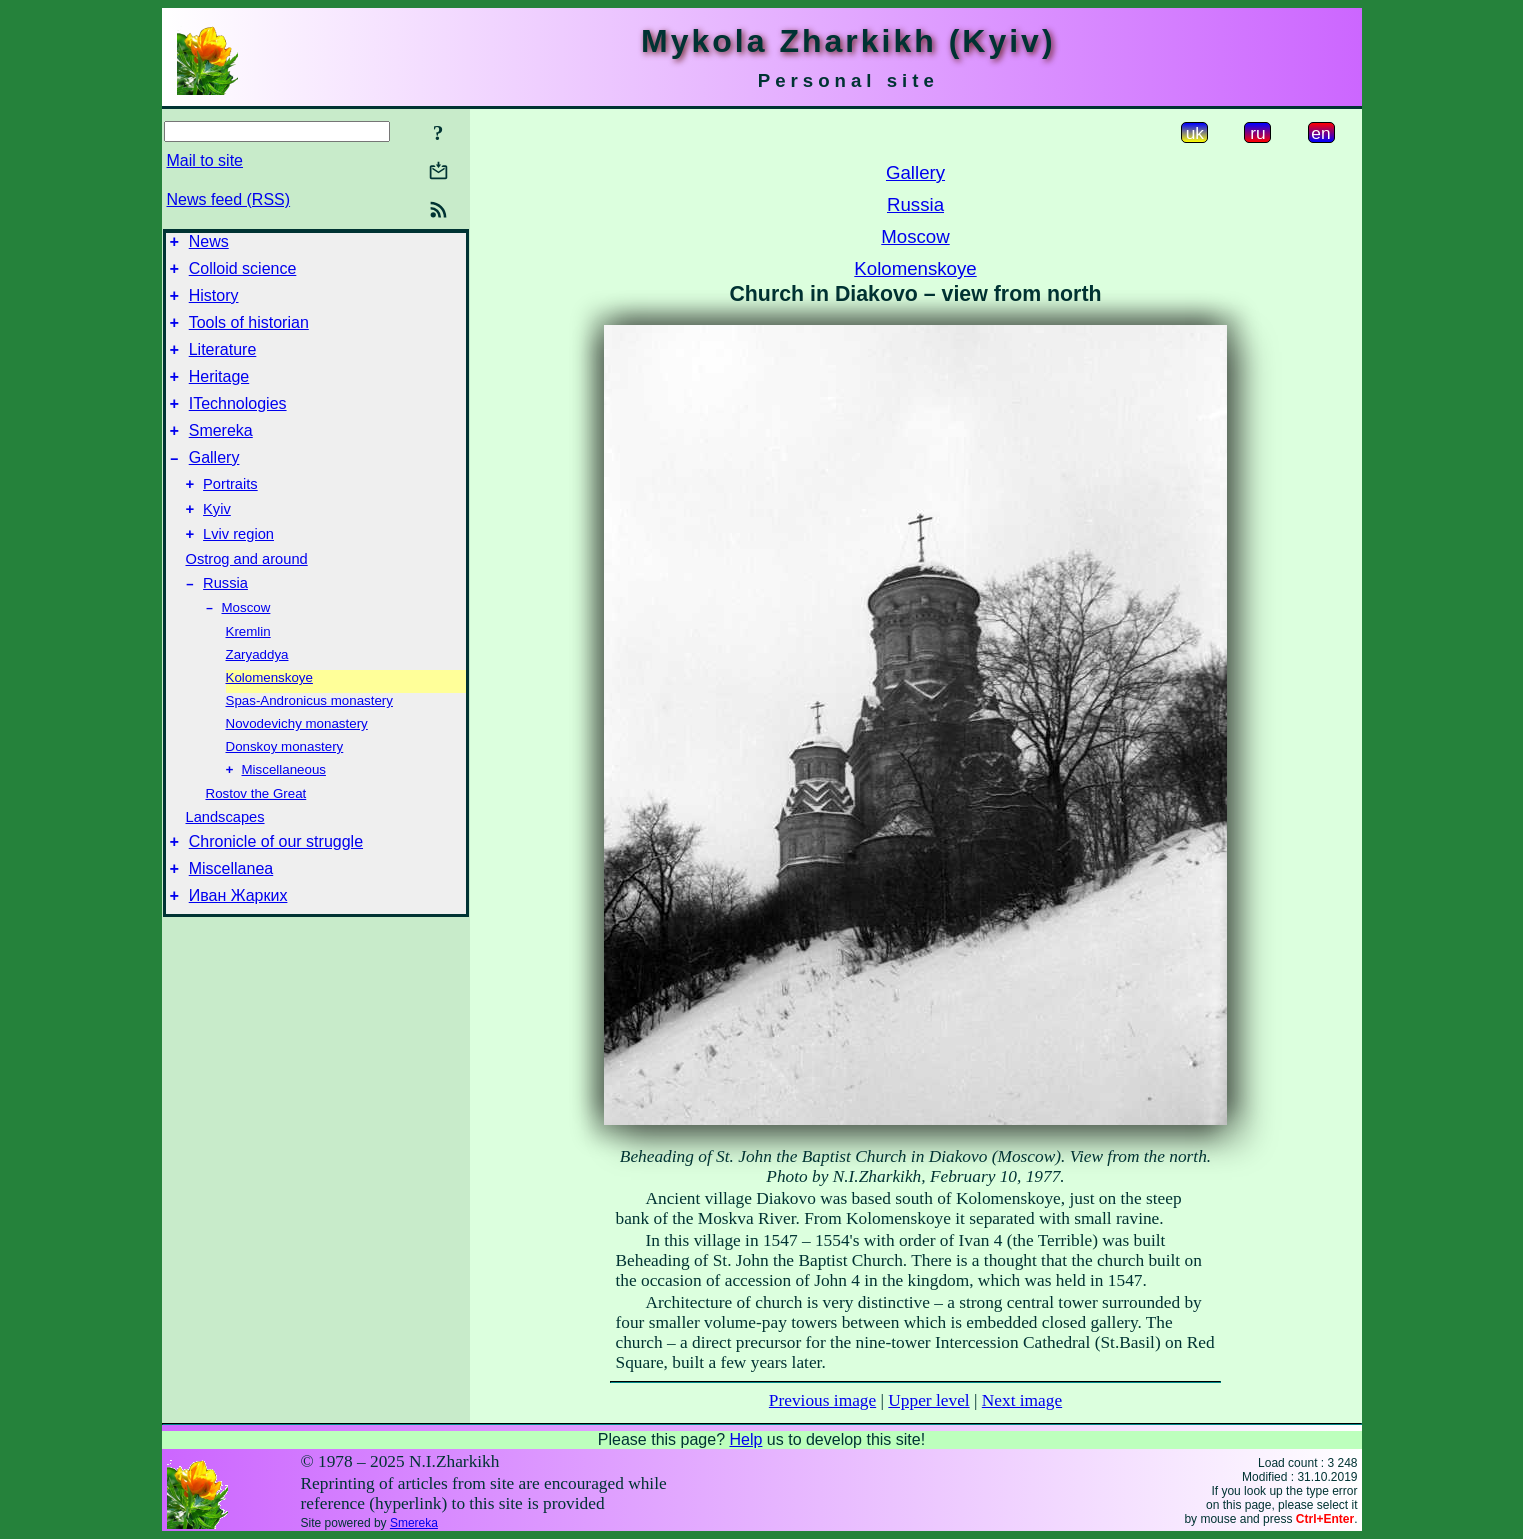 Image resolution: width=1523 pixels, height=1539 pixels. What do you see at coordinates (238, 947) in the screenshot?
I see `Иван Жарких` at bounding box center [238, 947].